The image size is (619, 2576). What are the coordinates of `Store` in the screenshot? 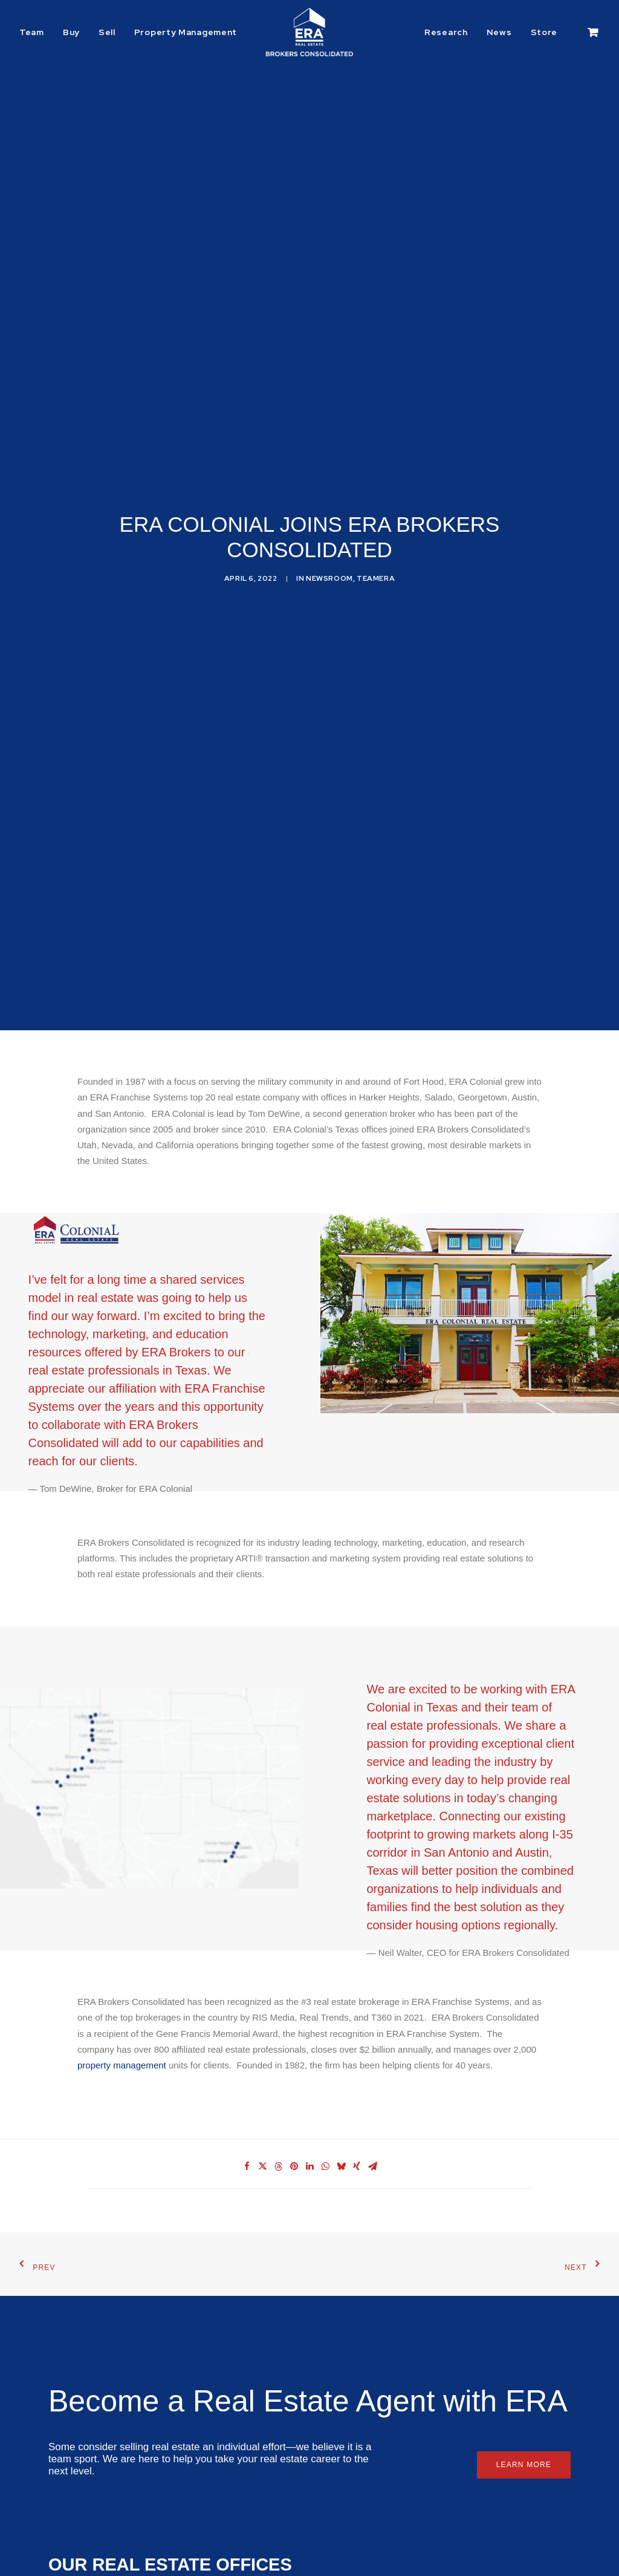 It's located at (544, 32).